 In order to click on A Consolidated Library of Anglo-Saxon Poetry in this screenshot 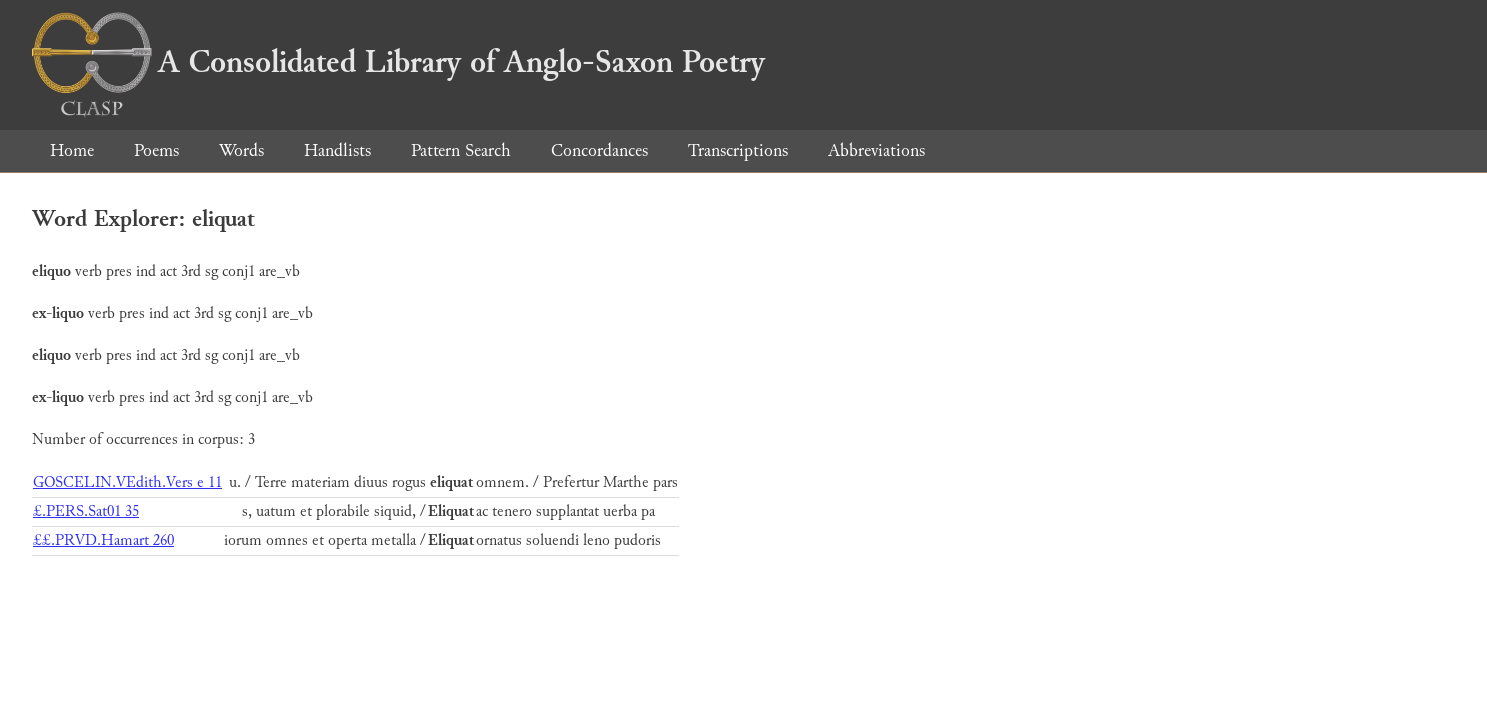, I will do `click(398, 62)`.